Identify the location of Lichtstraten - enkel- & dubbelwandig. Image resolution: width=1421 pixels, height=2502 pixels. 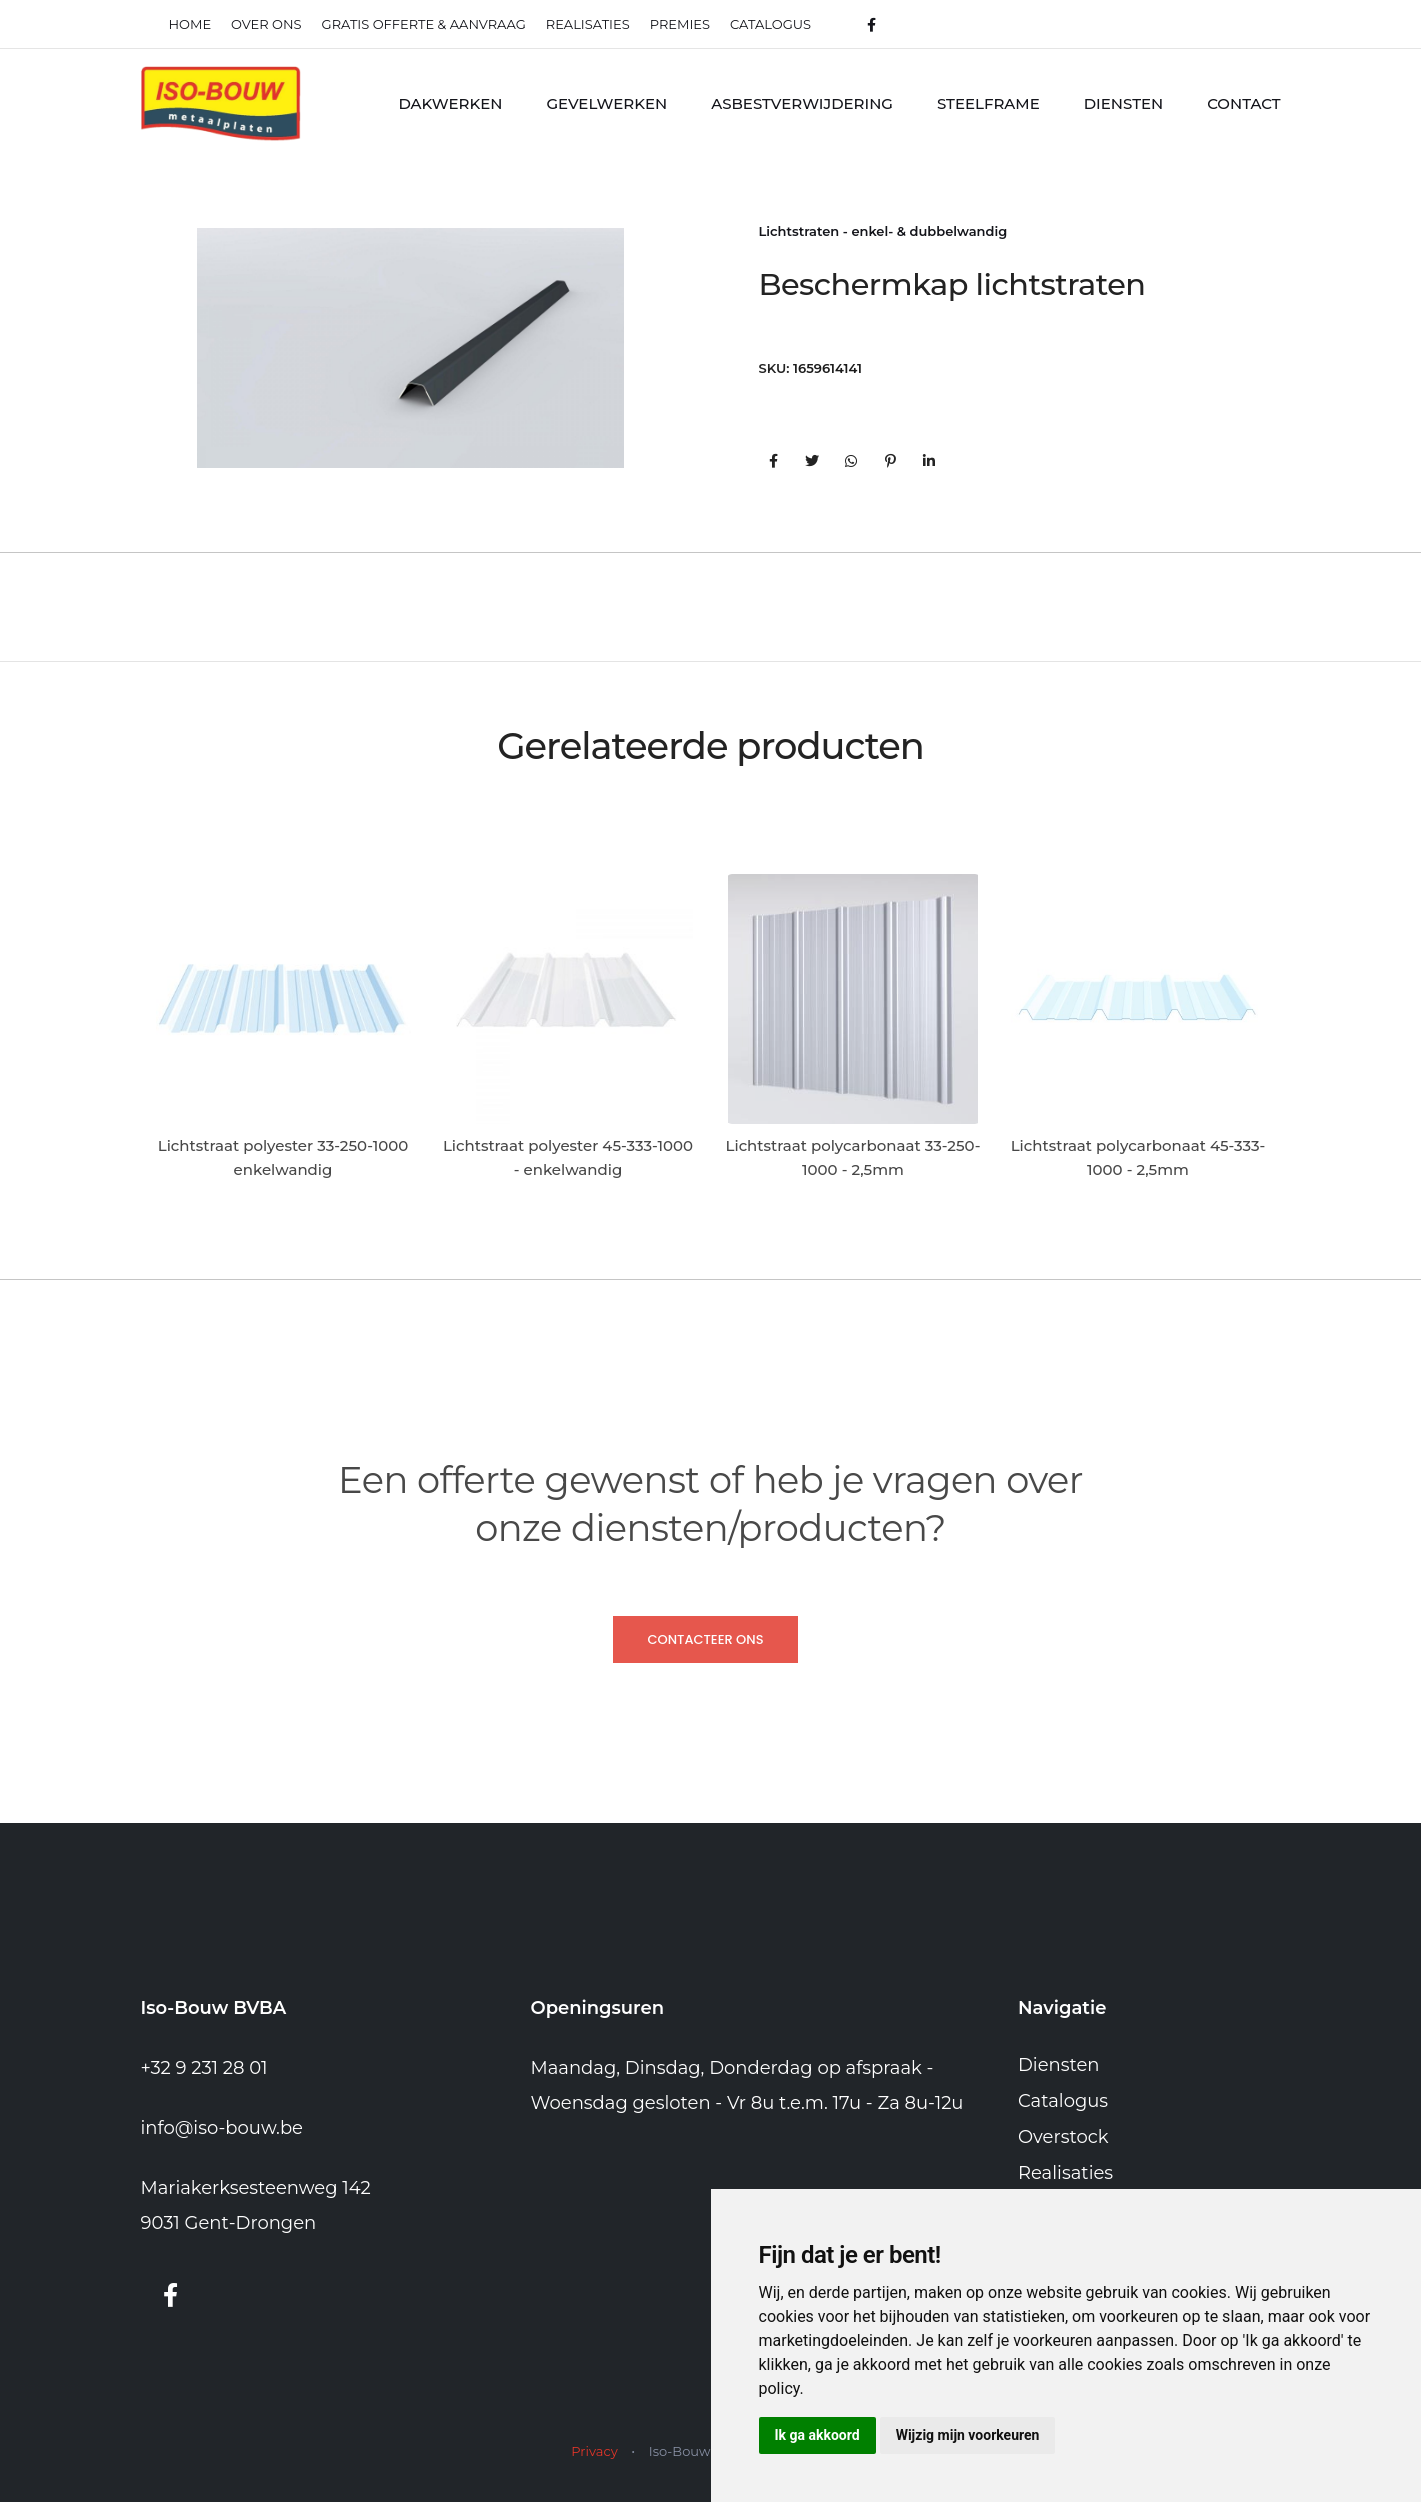
(883, 231).